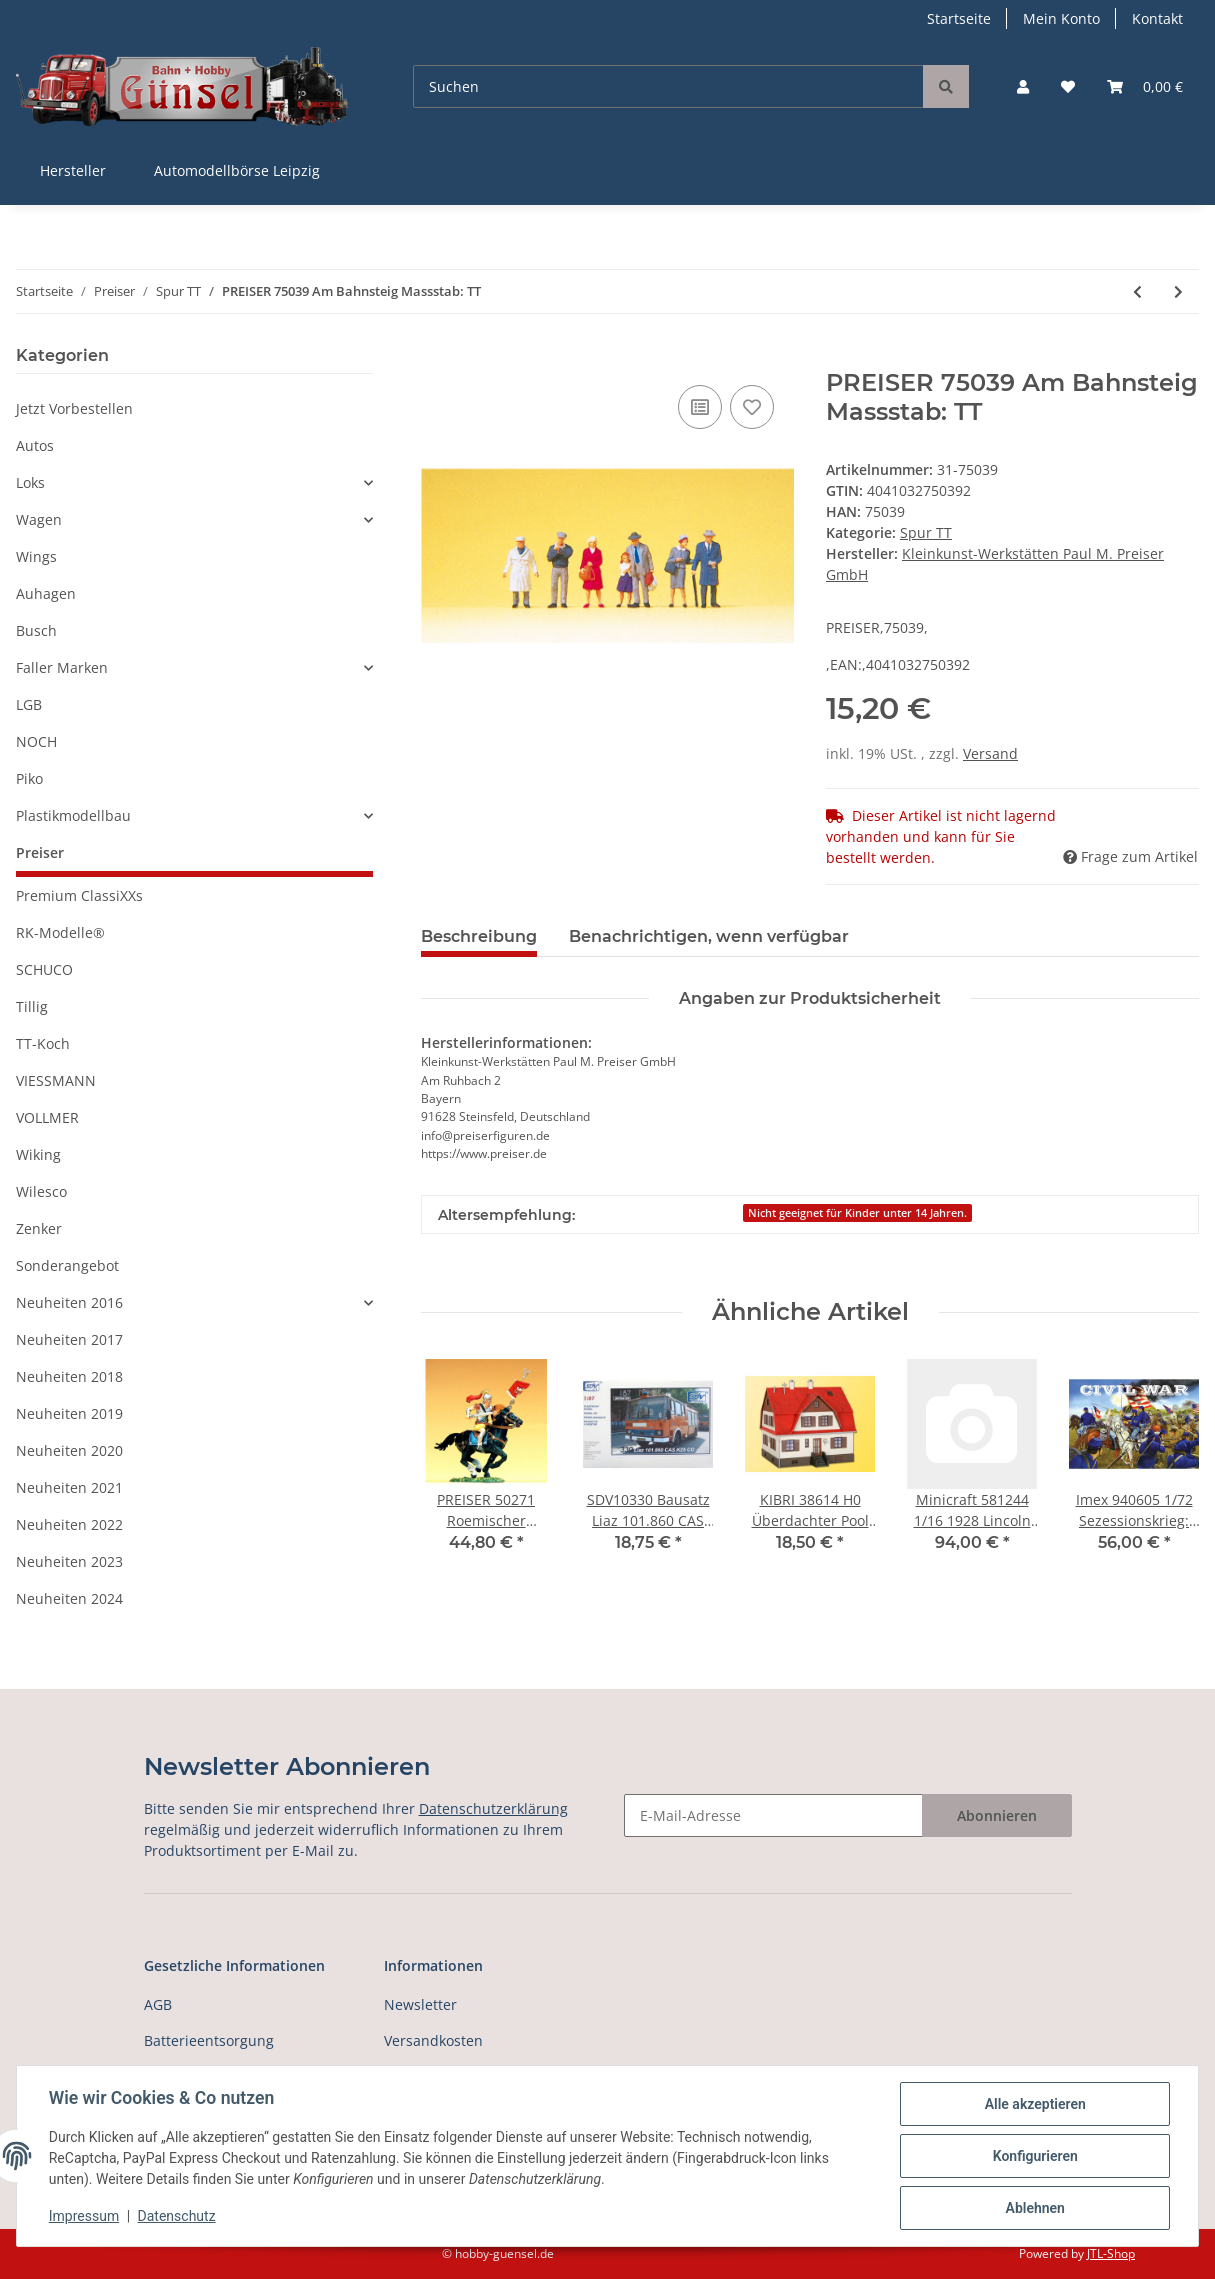  I want to click on VIESSMANN, so click(56, 1080).